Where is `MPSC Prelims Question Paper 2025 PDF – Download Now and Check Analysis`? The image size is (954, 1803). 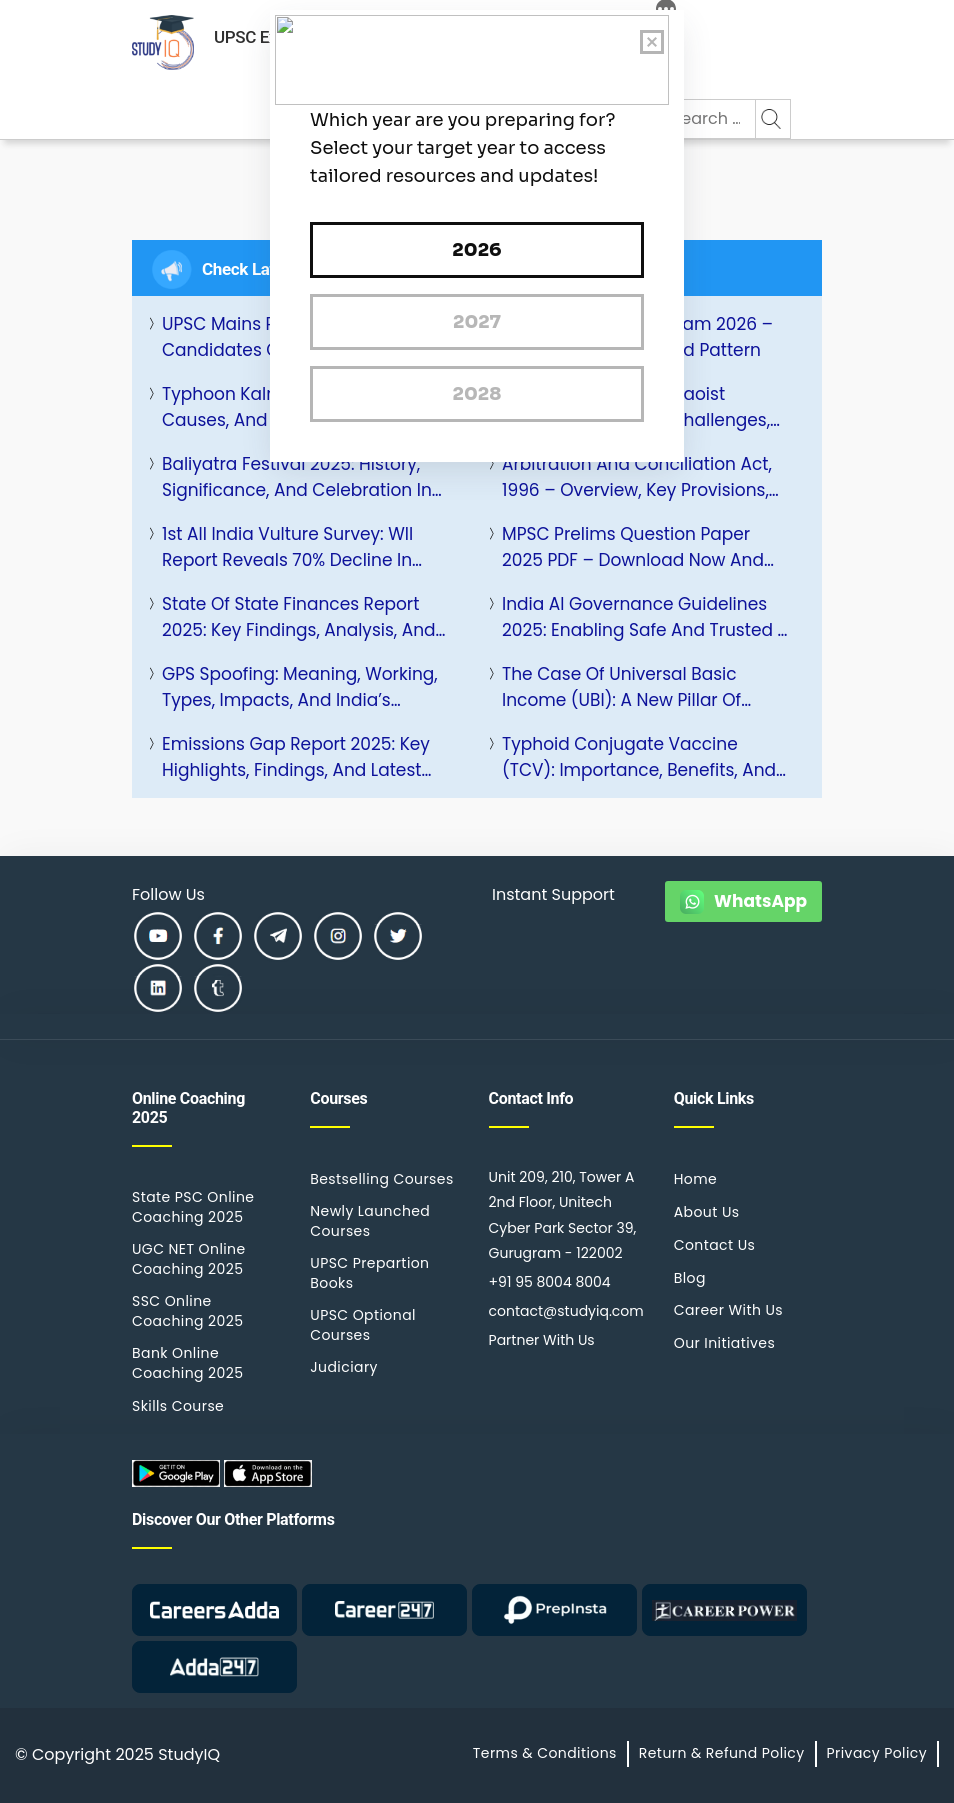
MPSC Prelims Question Paper 2025 PDF – Download Now and Check Analysis is located at coordinates (633, 547).